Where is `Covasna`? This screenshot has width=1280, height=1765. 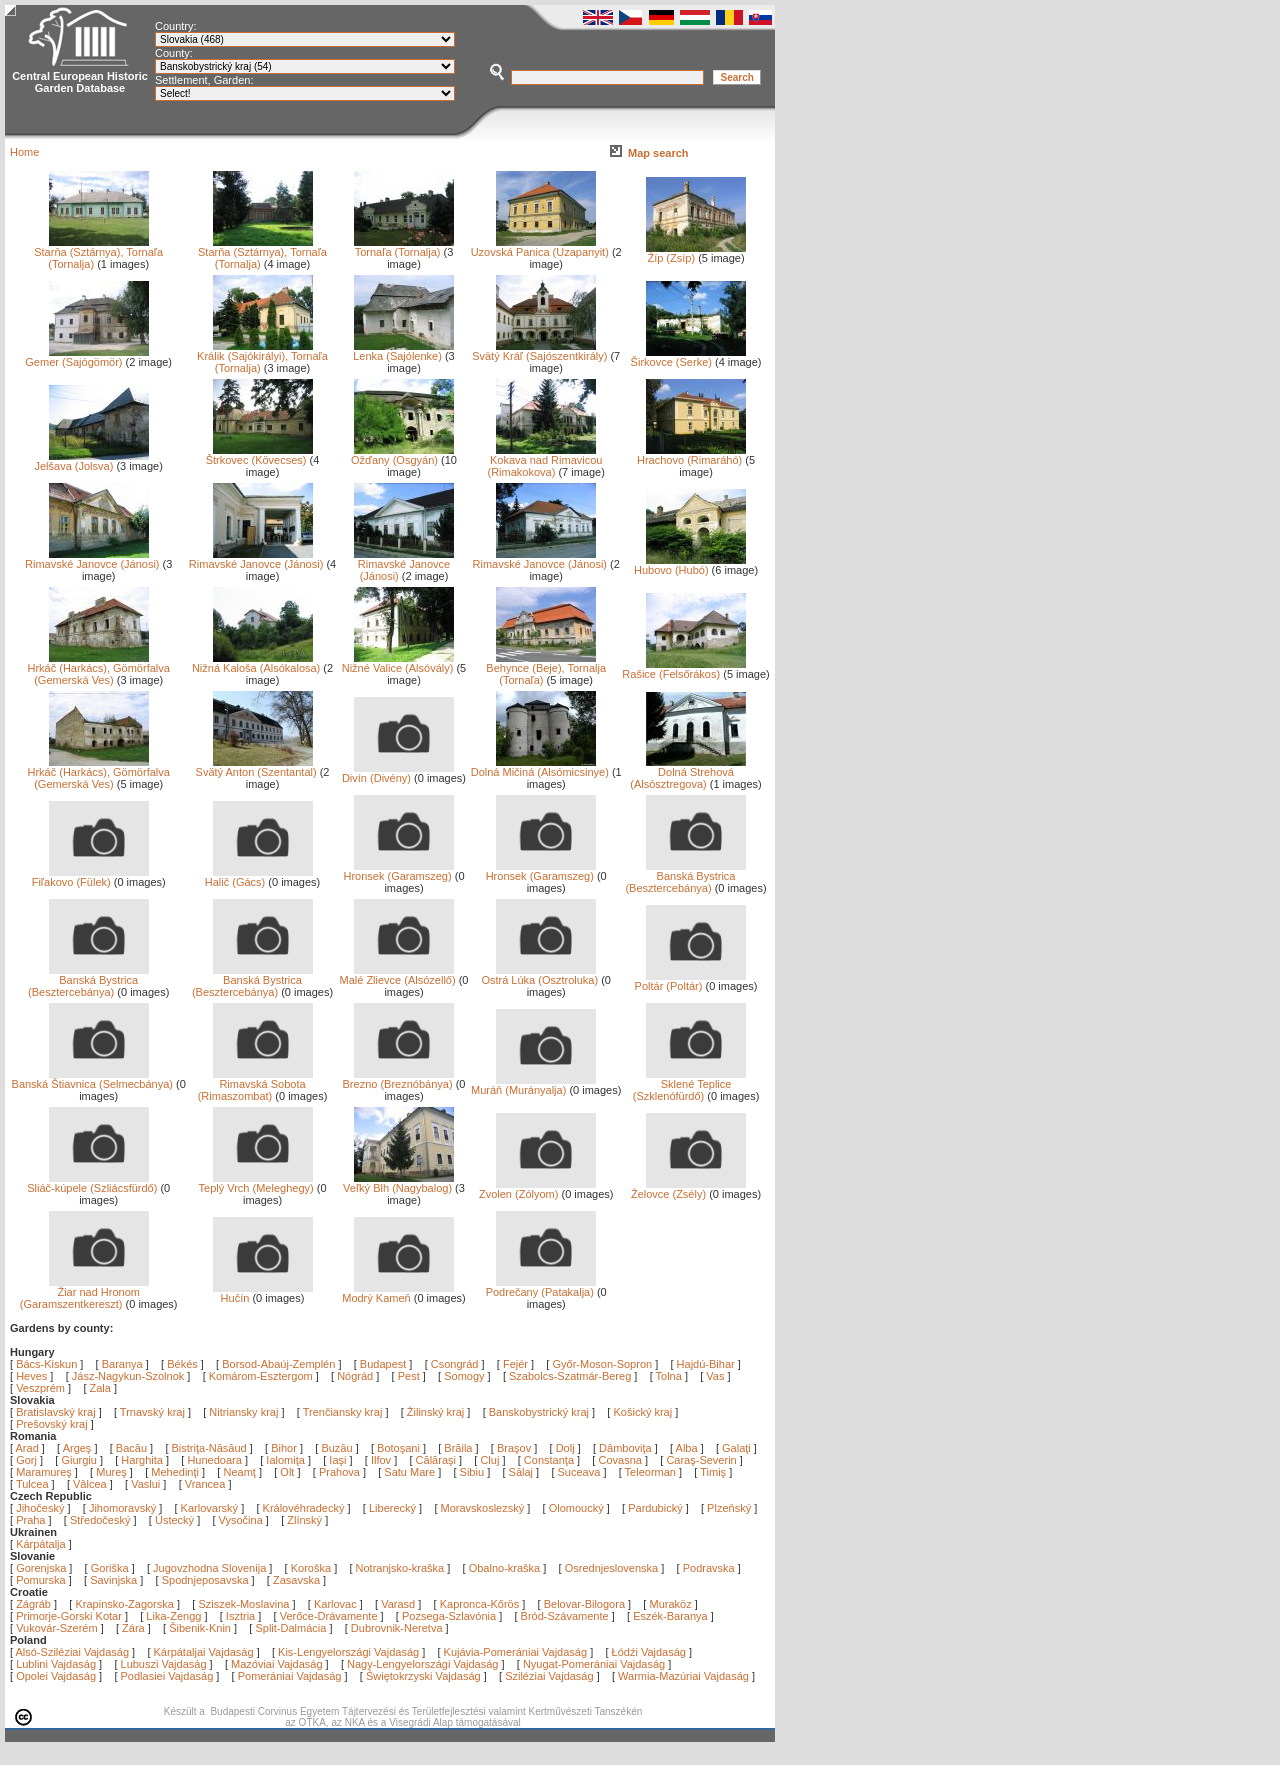 Covasna is located at coordinates (621, 1460).